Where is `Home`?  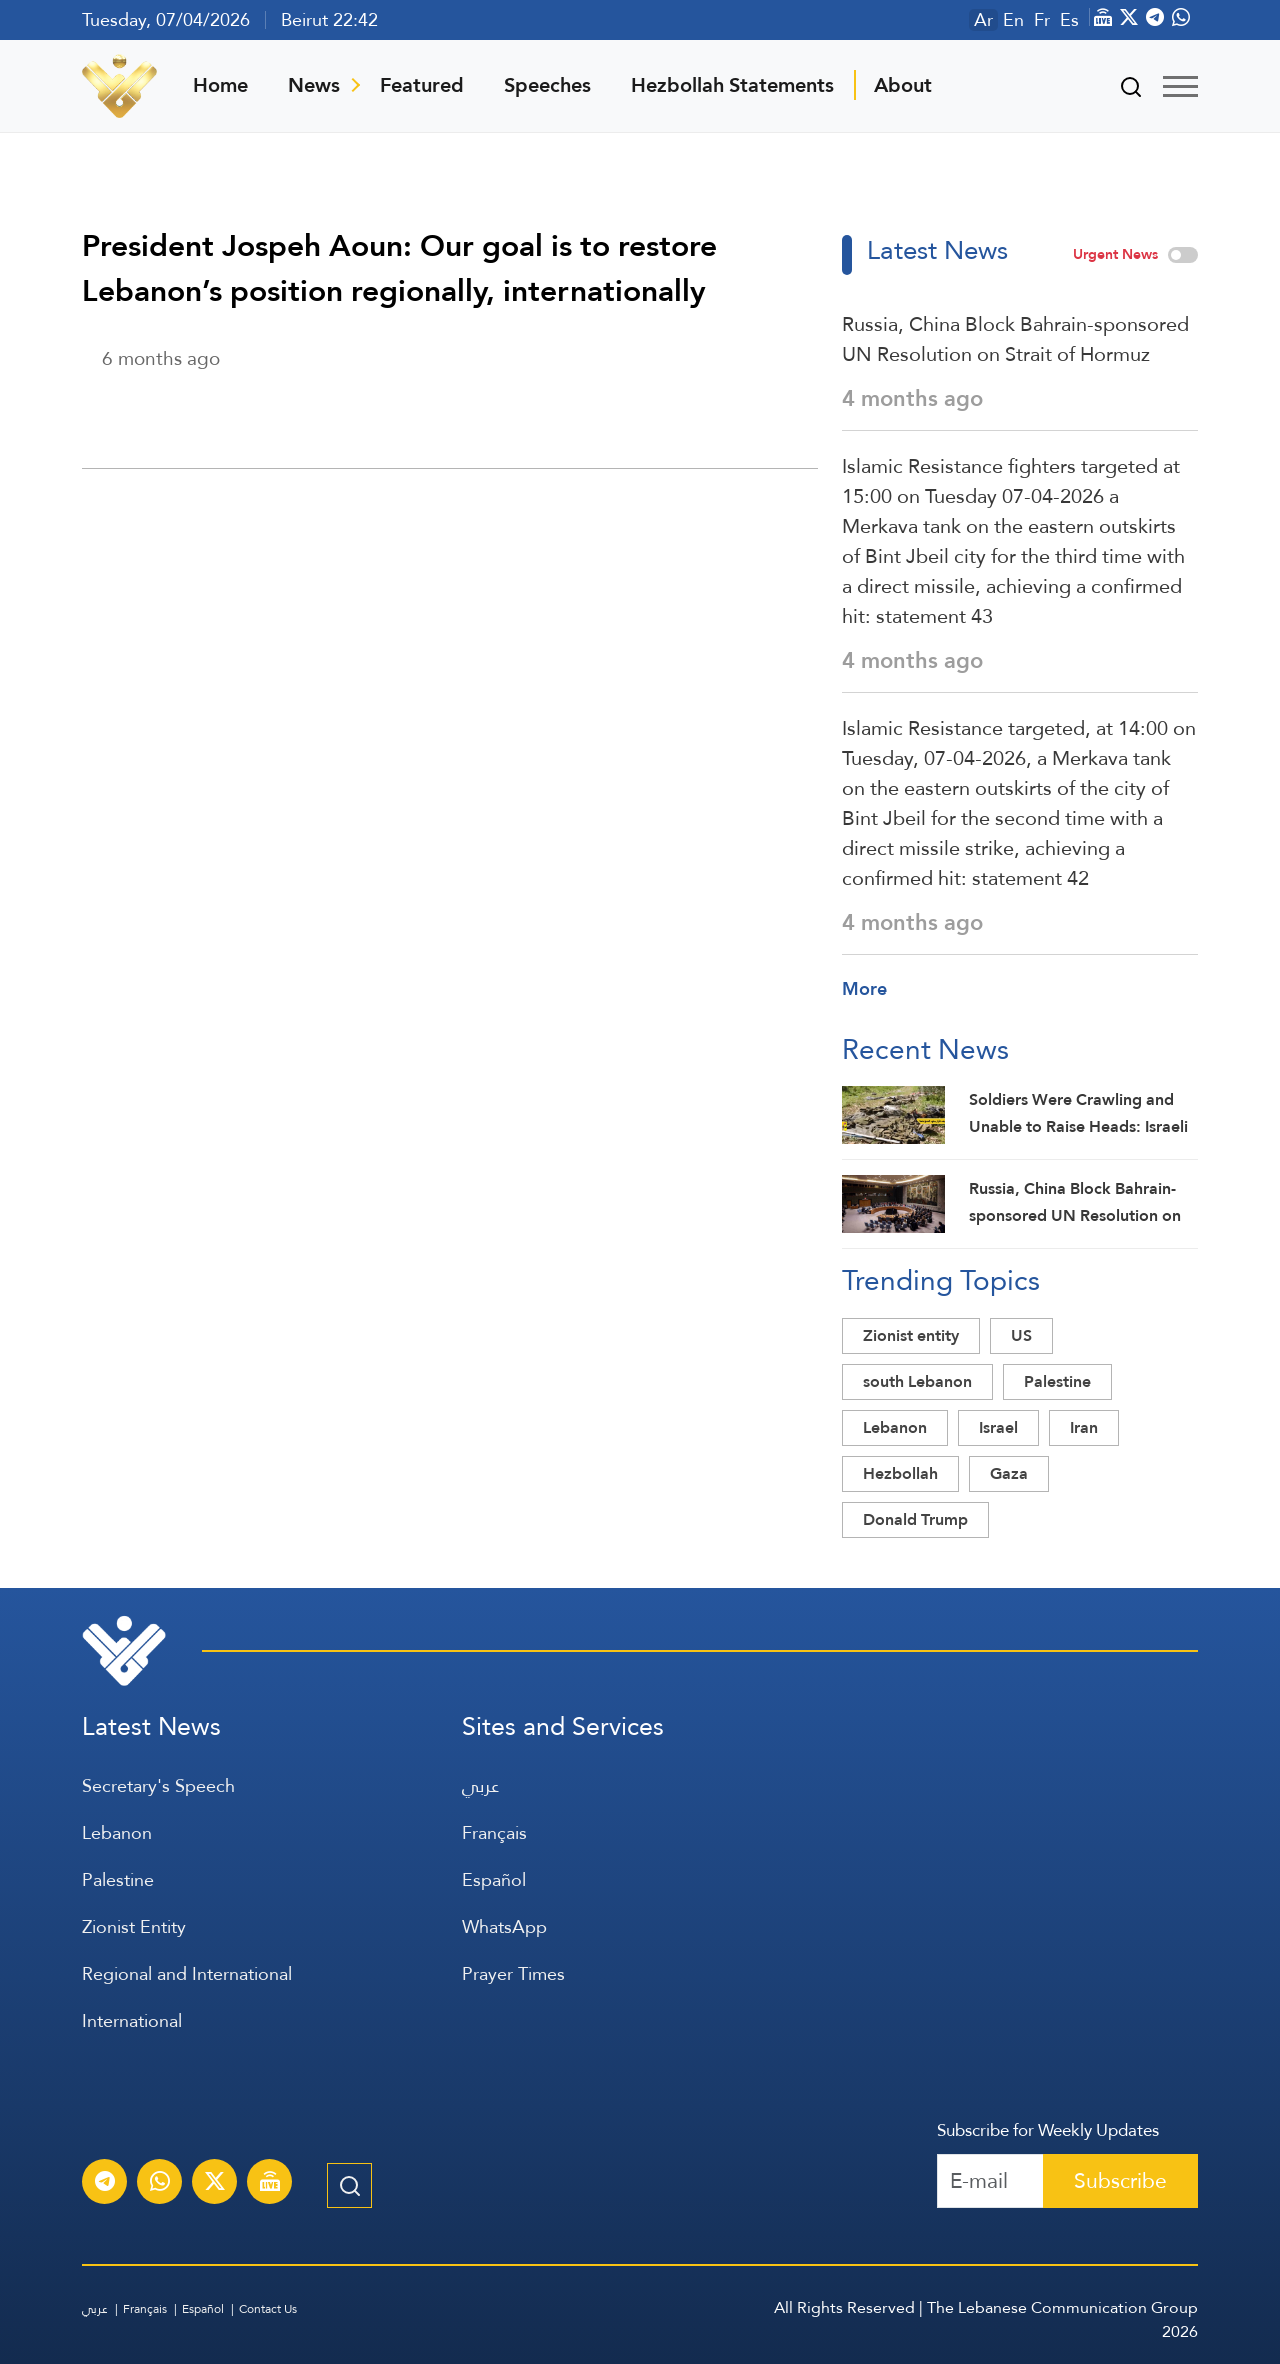 Home is located at coordinates (220, 85).